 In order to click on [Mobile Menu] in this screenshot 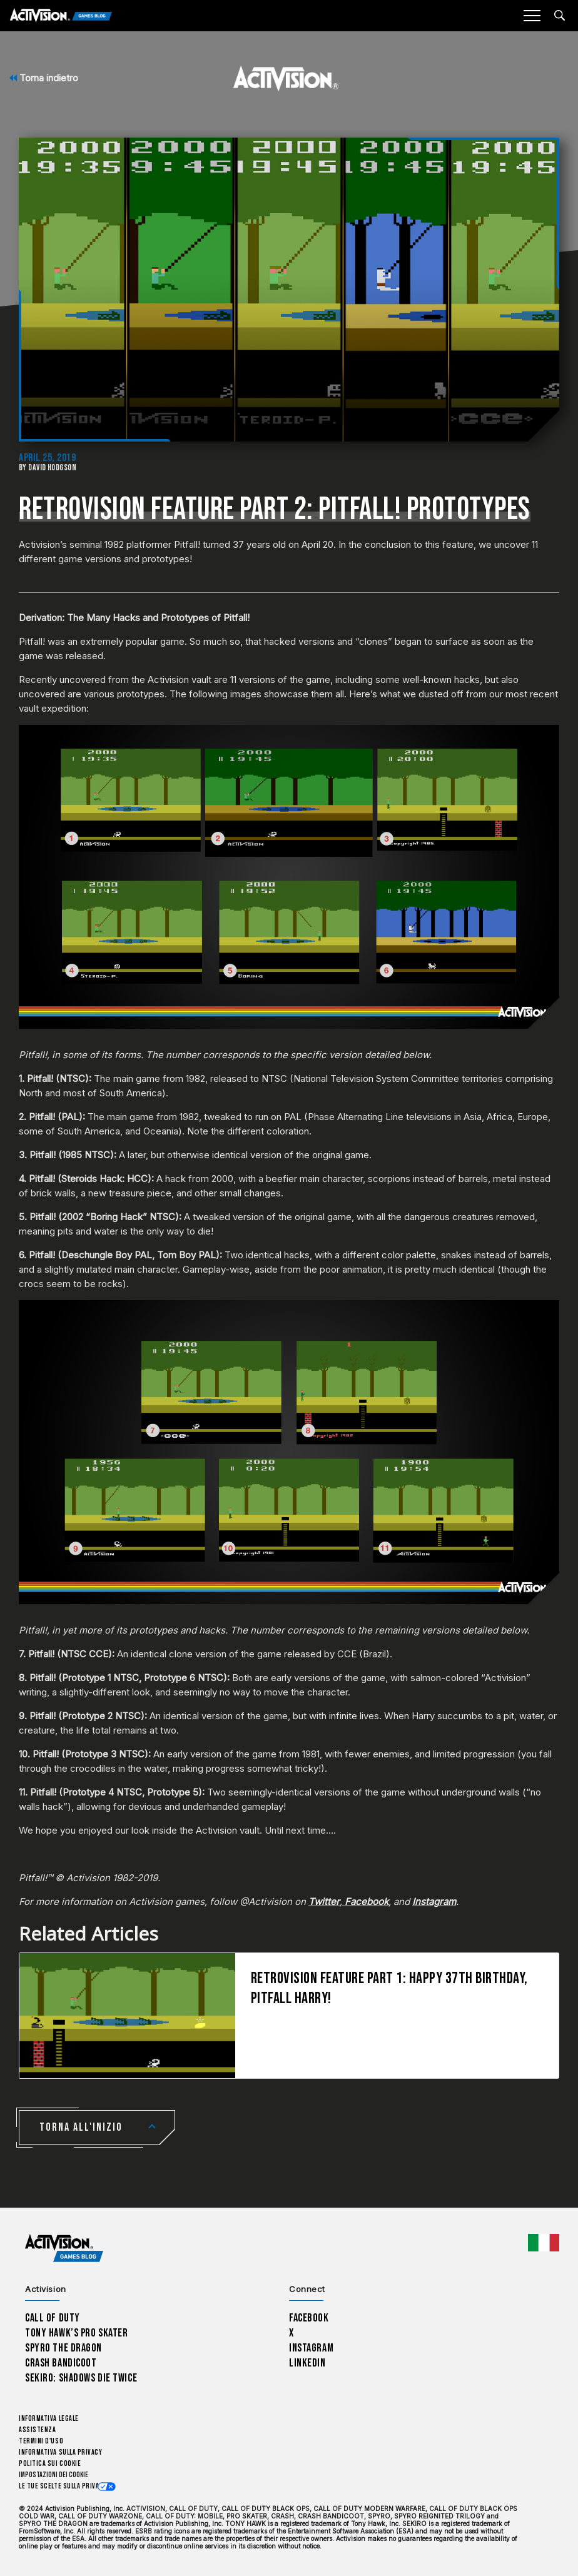, I will do `click(531, 16)`.